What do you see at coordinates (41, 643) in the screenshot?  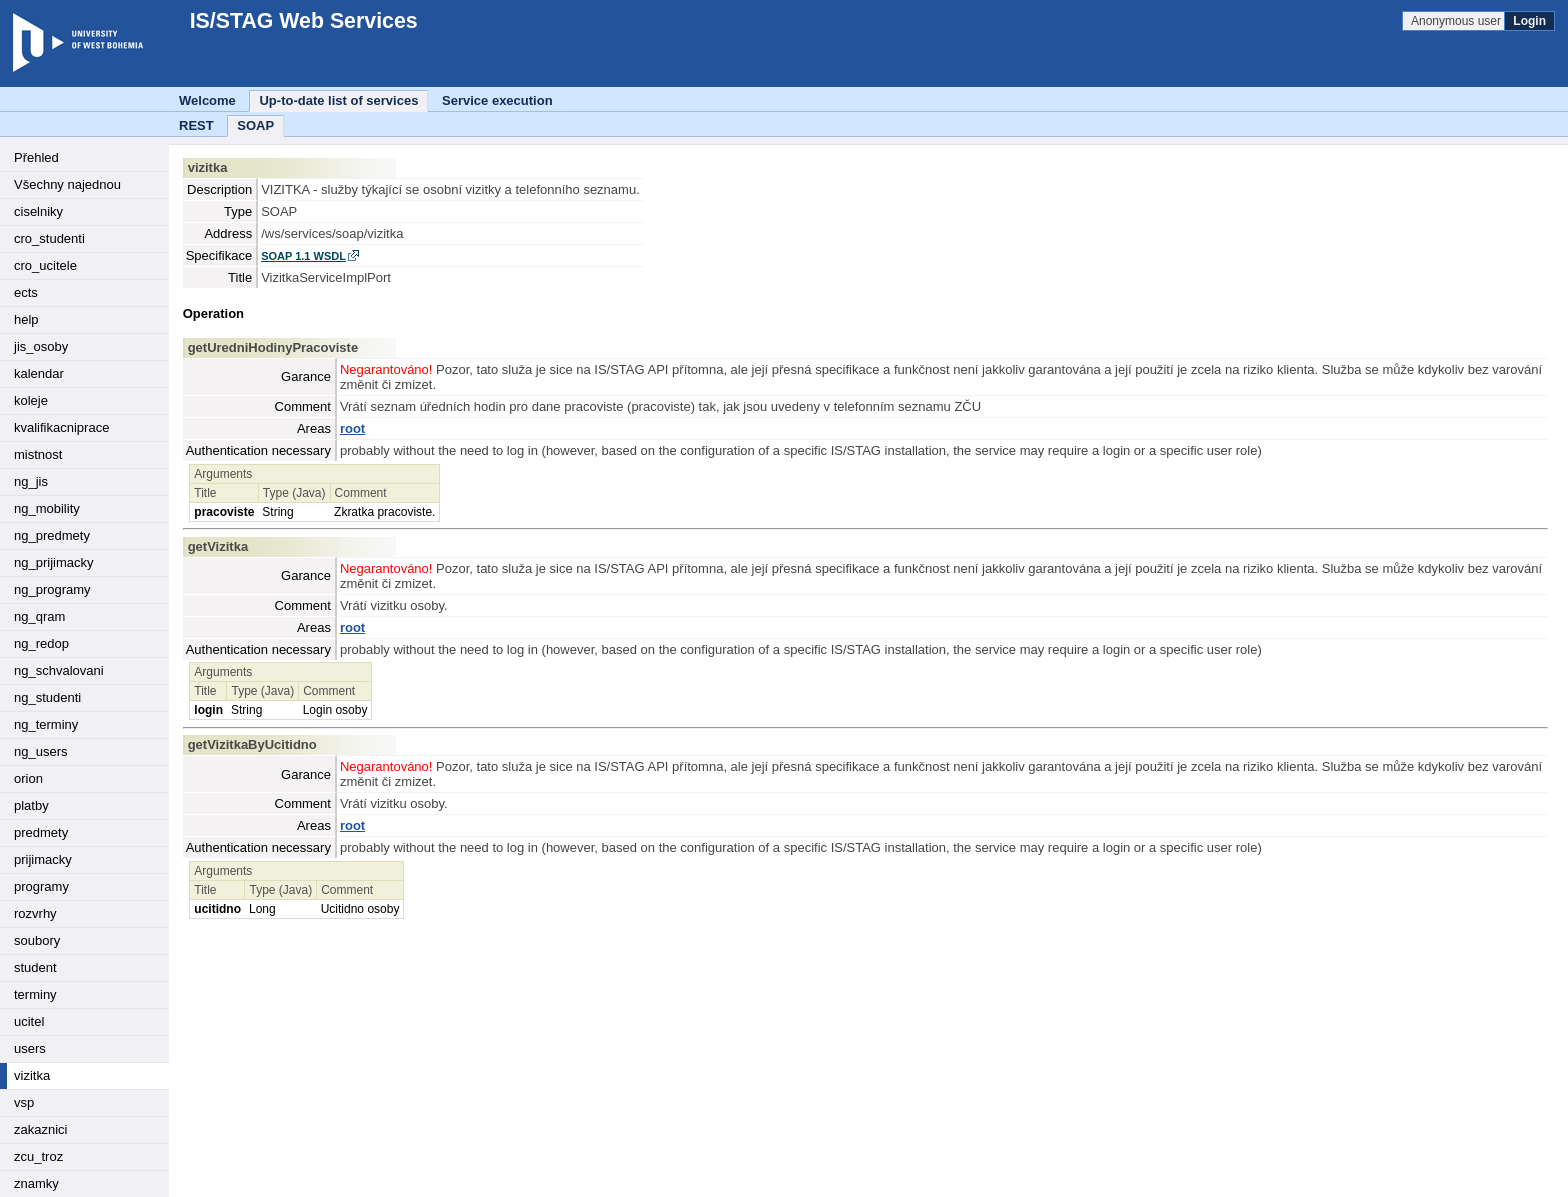 I see `ng_redop` at bounding box center [41, 643].